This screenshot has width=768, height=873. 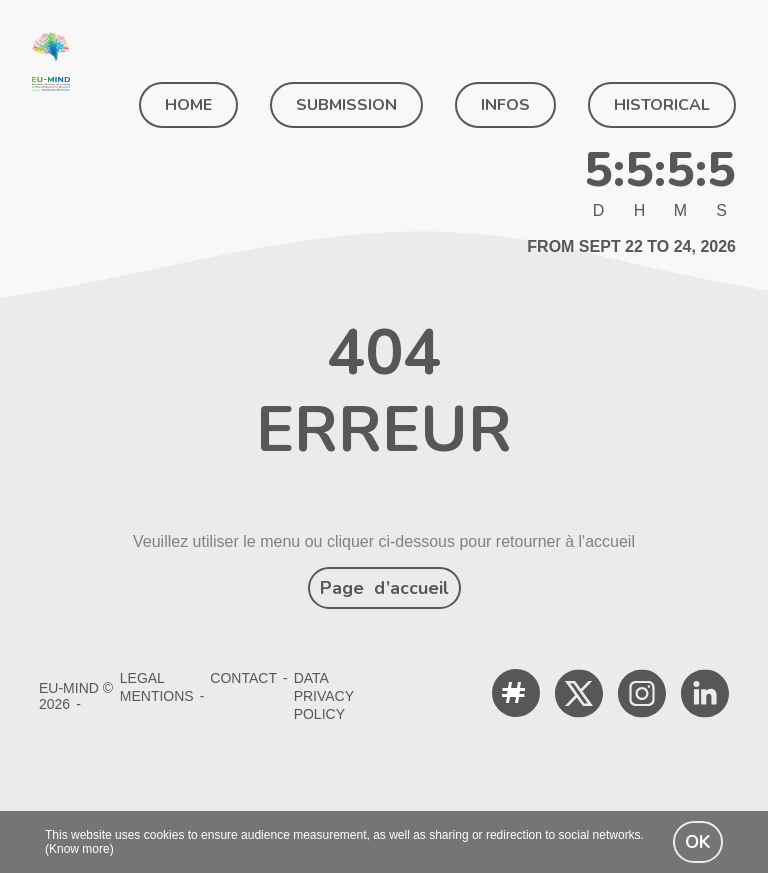 What do you see at coordinates (505, 105) in the screenshot?
I see `Infos` at bounding box center [505, 105].